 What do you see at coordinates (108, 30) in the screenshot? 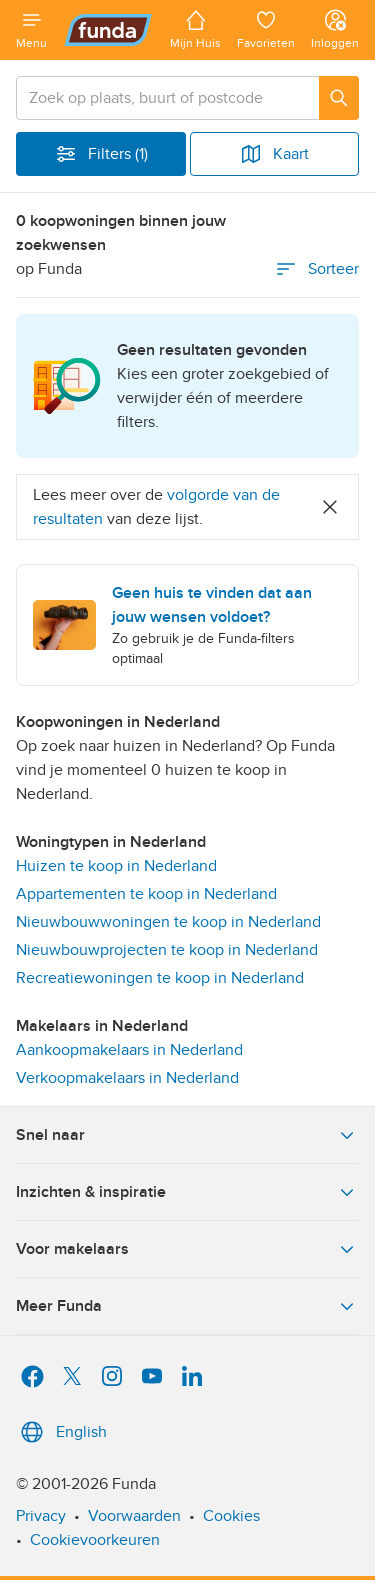
I see `[Funda]` at bounding box center [108, 30].